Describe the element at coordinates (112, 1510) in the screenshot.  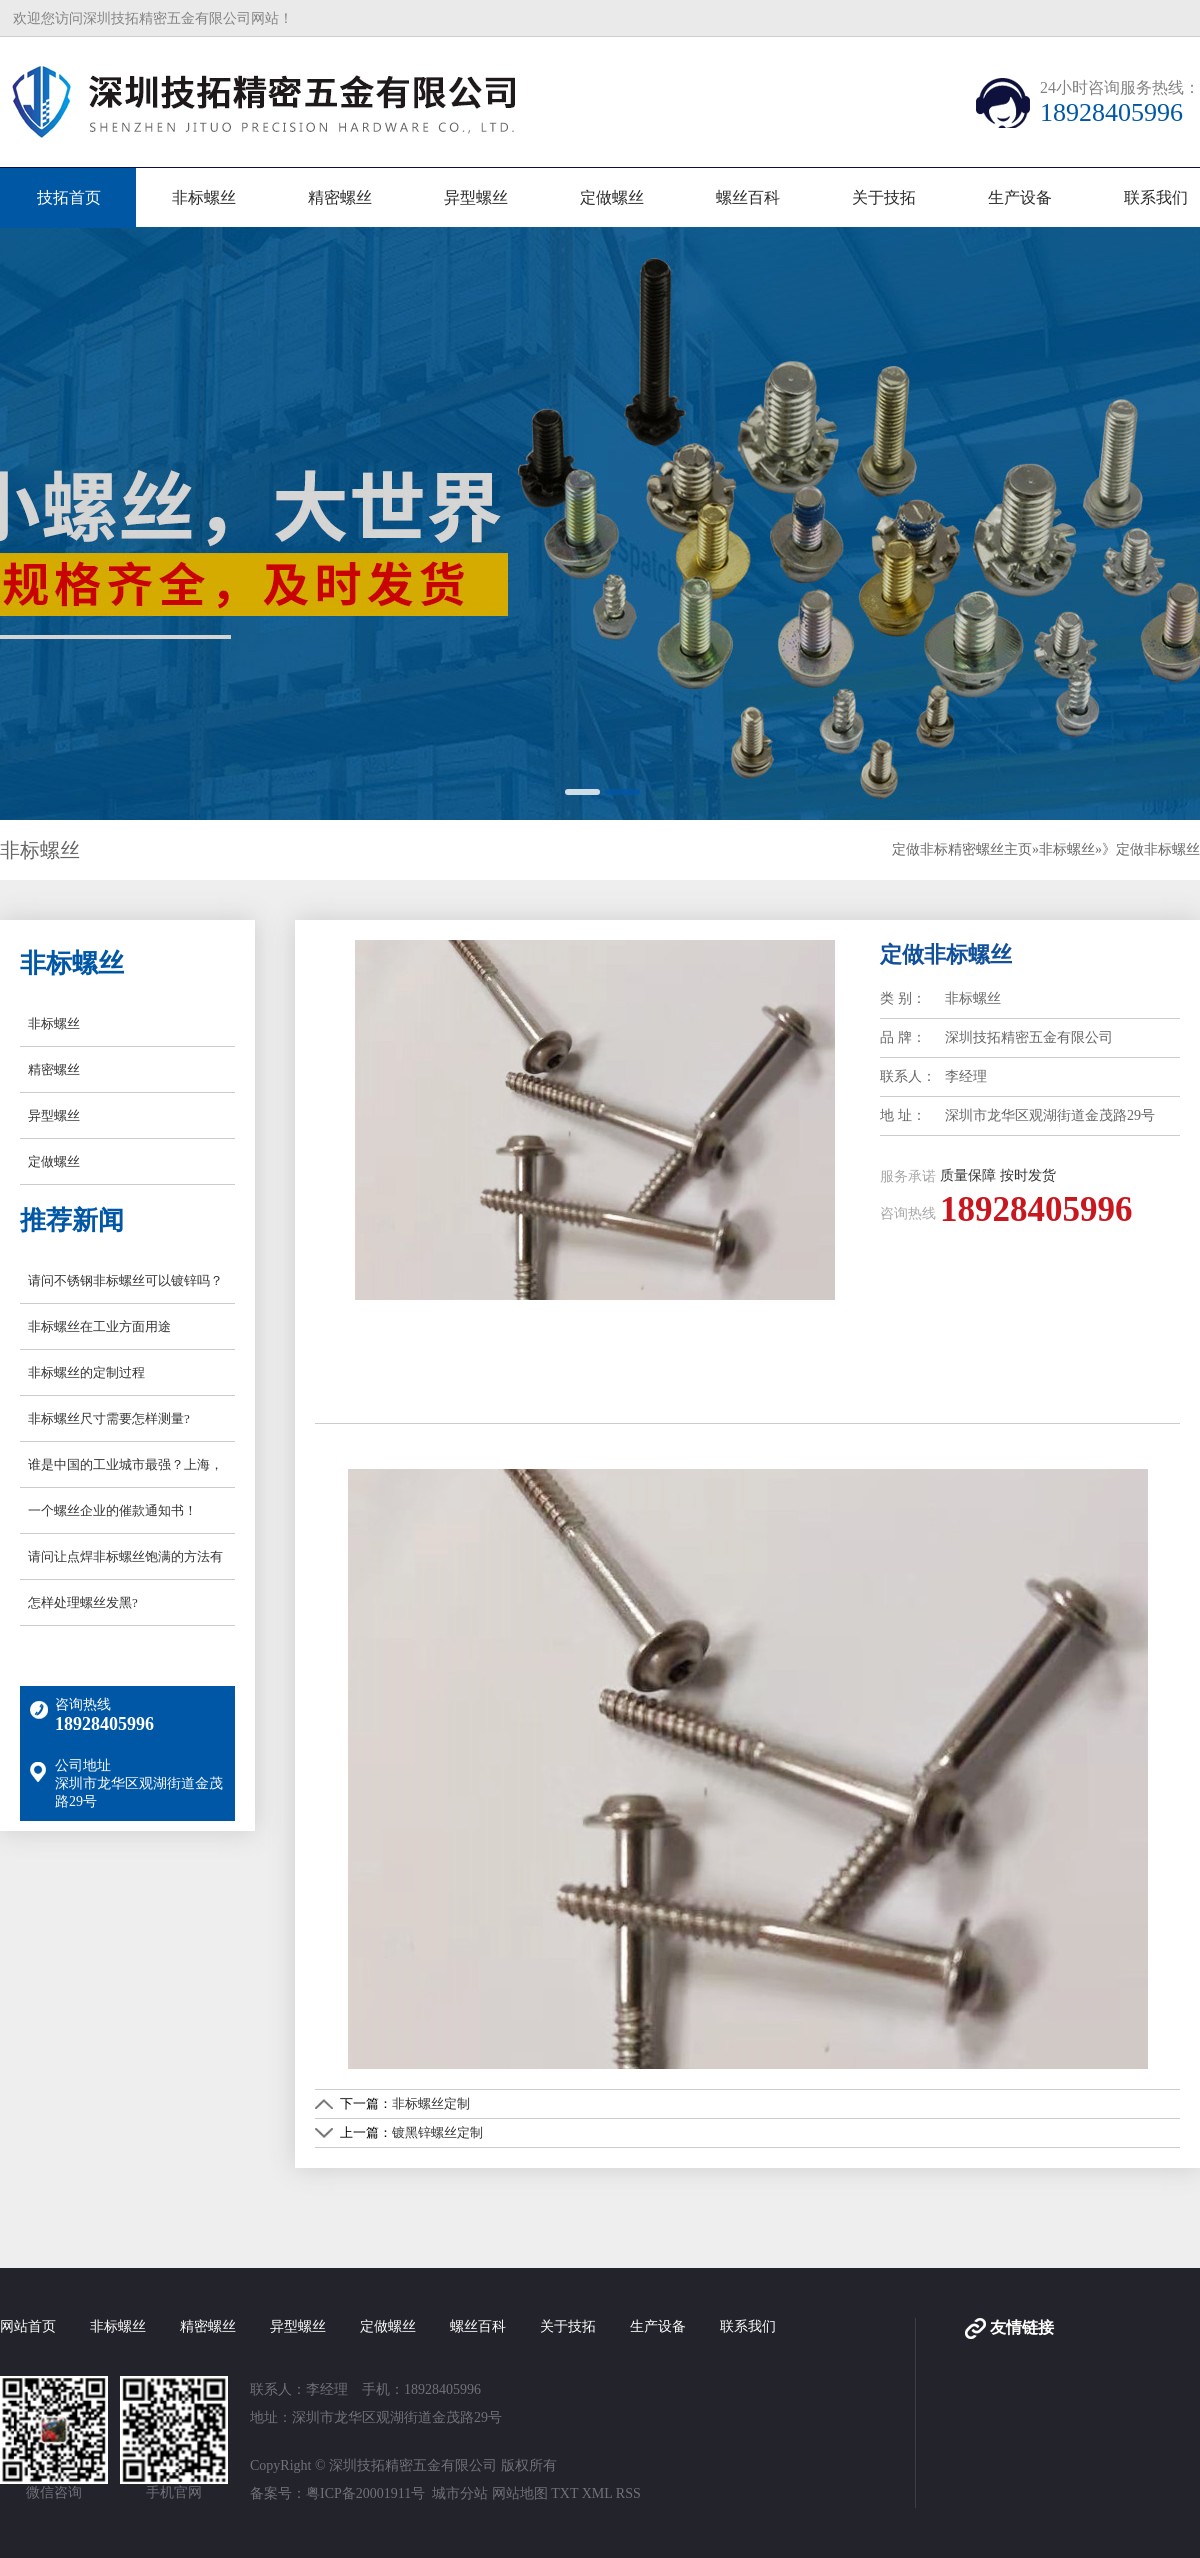
I see `一个螺丝企业的催款通知书！` at that location.